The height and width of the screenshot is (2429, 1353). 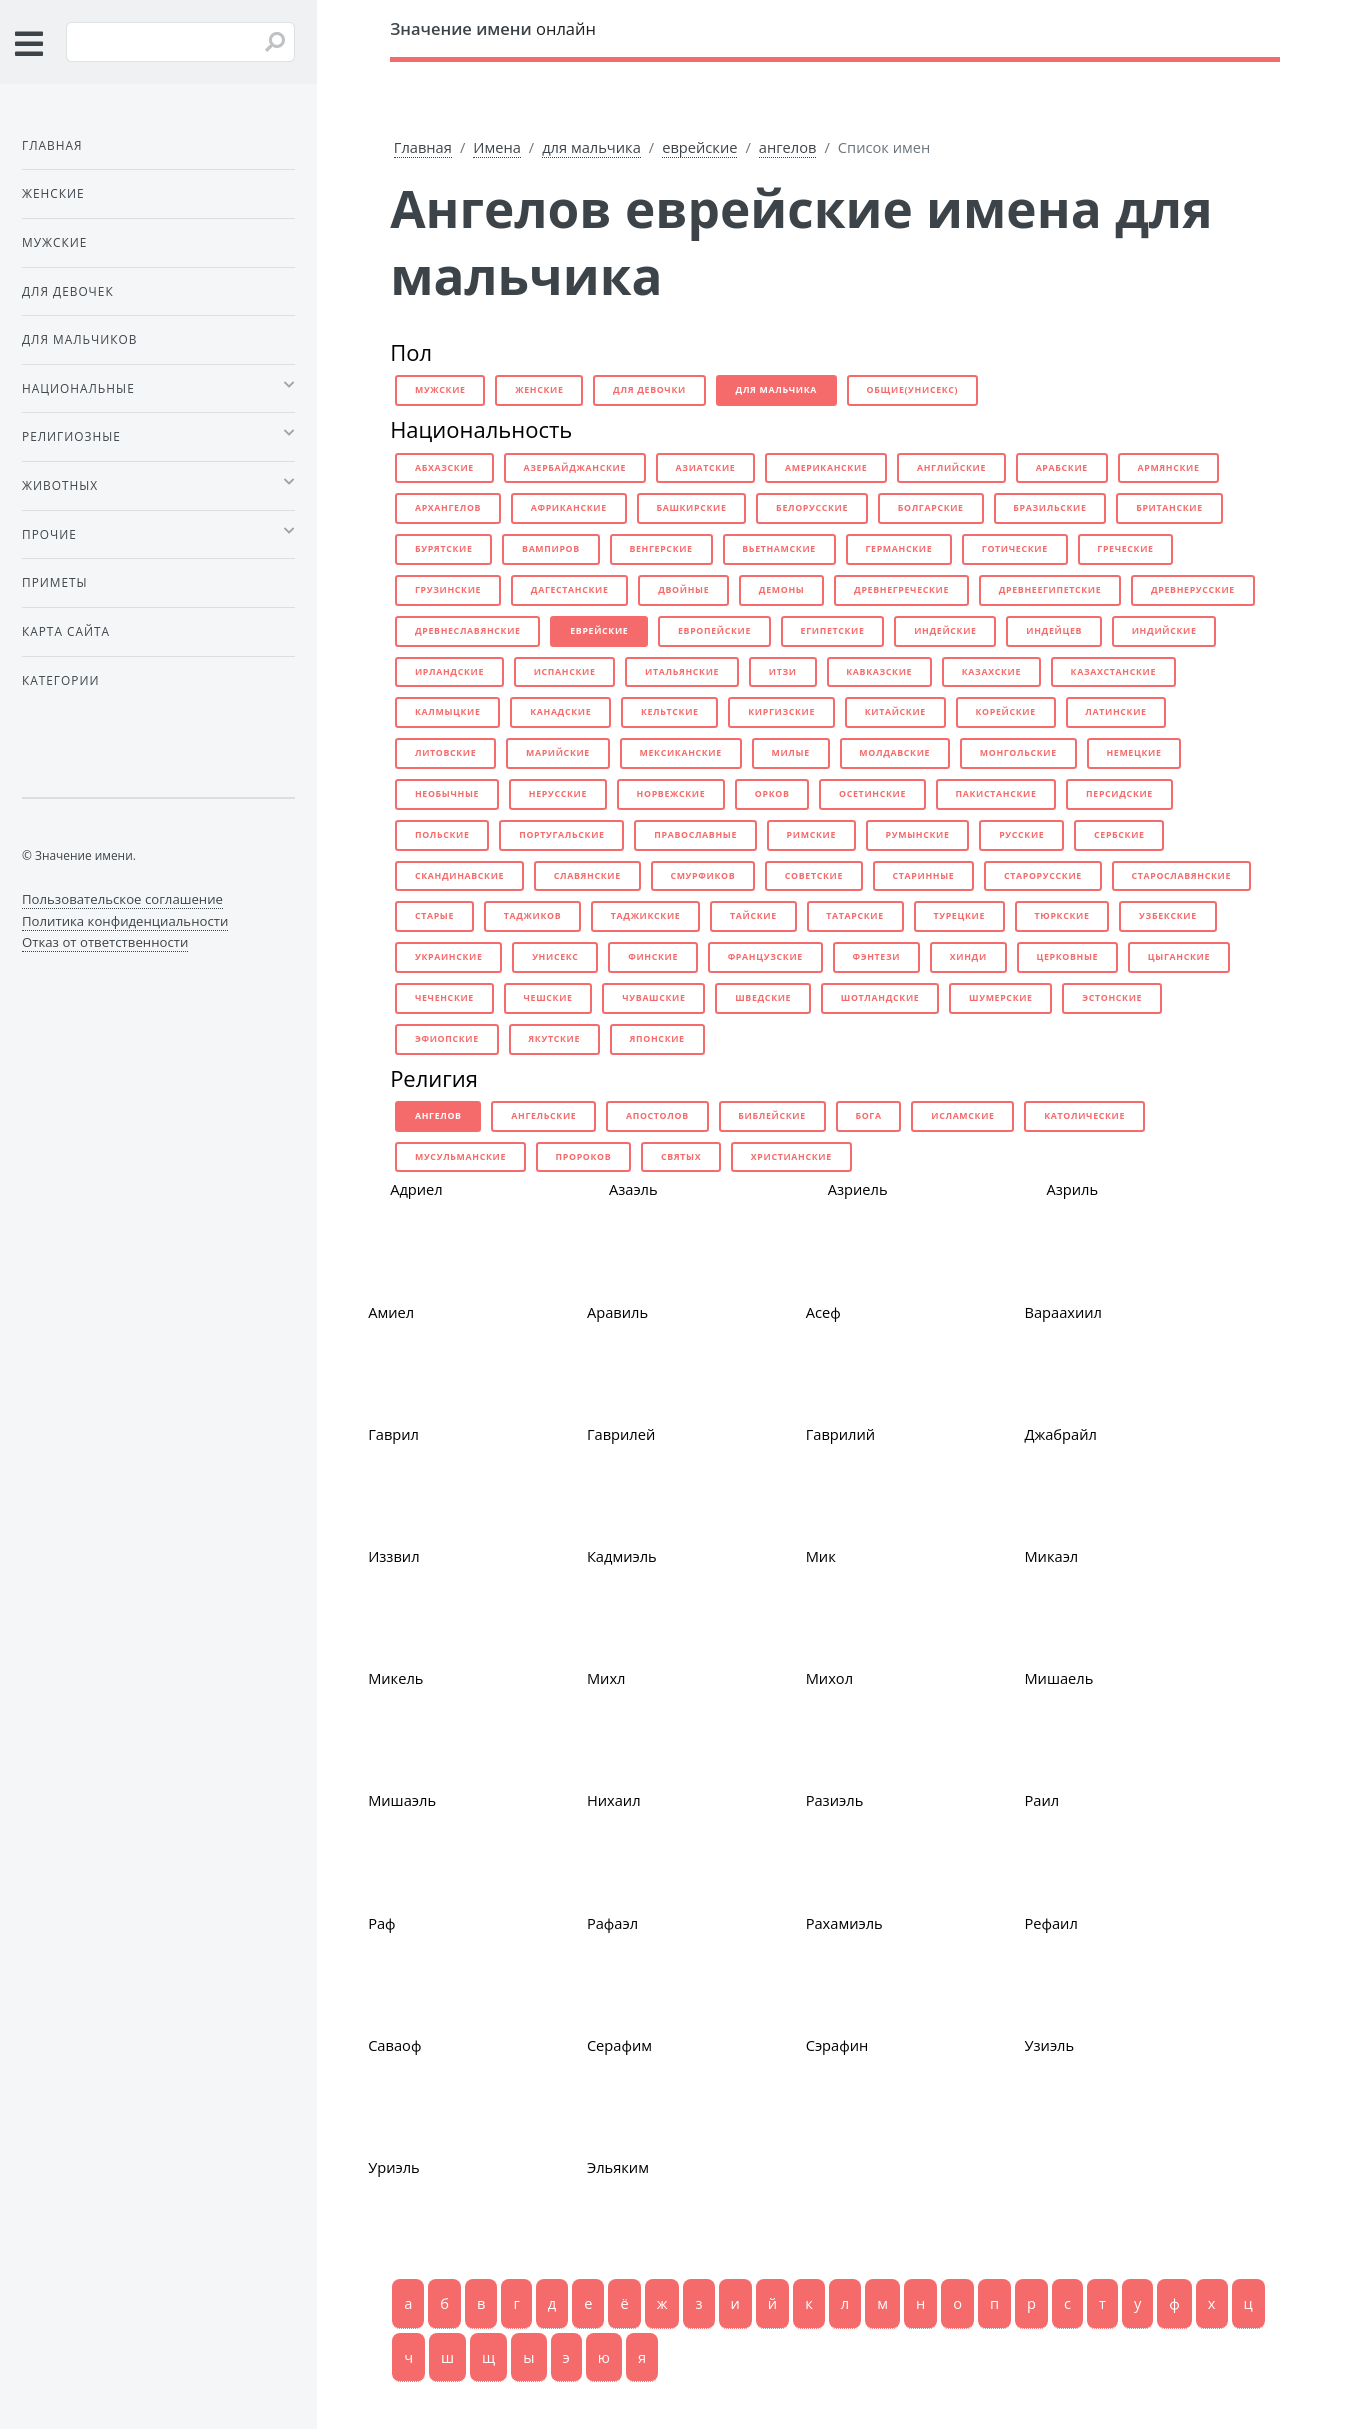 I want to click on Мишаэль, so click(x=402, y=1800).